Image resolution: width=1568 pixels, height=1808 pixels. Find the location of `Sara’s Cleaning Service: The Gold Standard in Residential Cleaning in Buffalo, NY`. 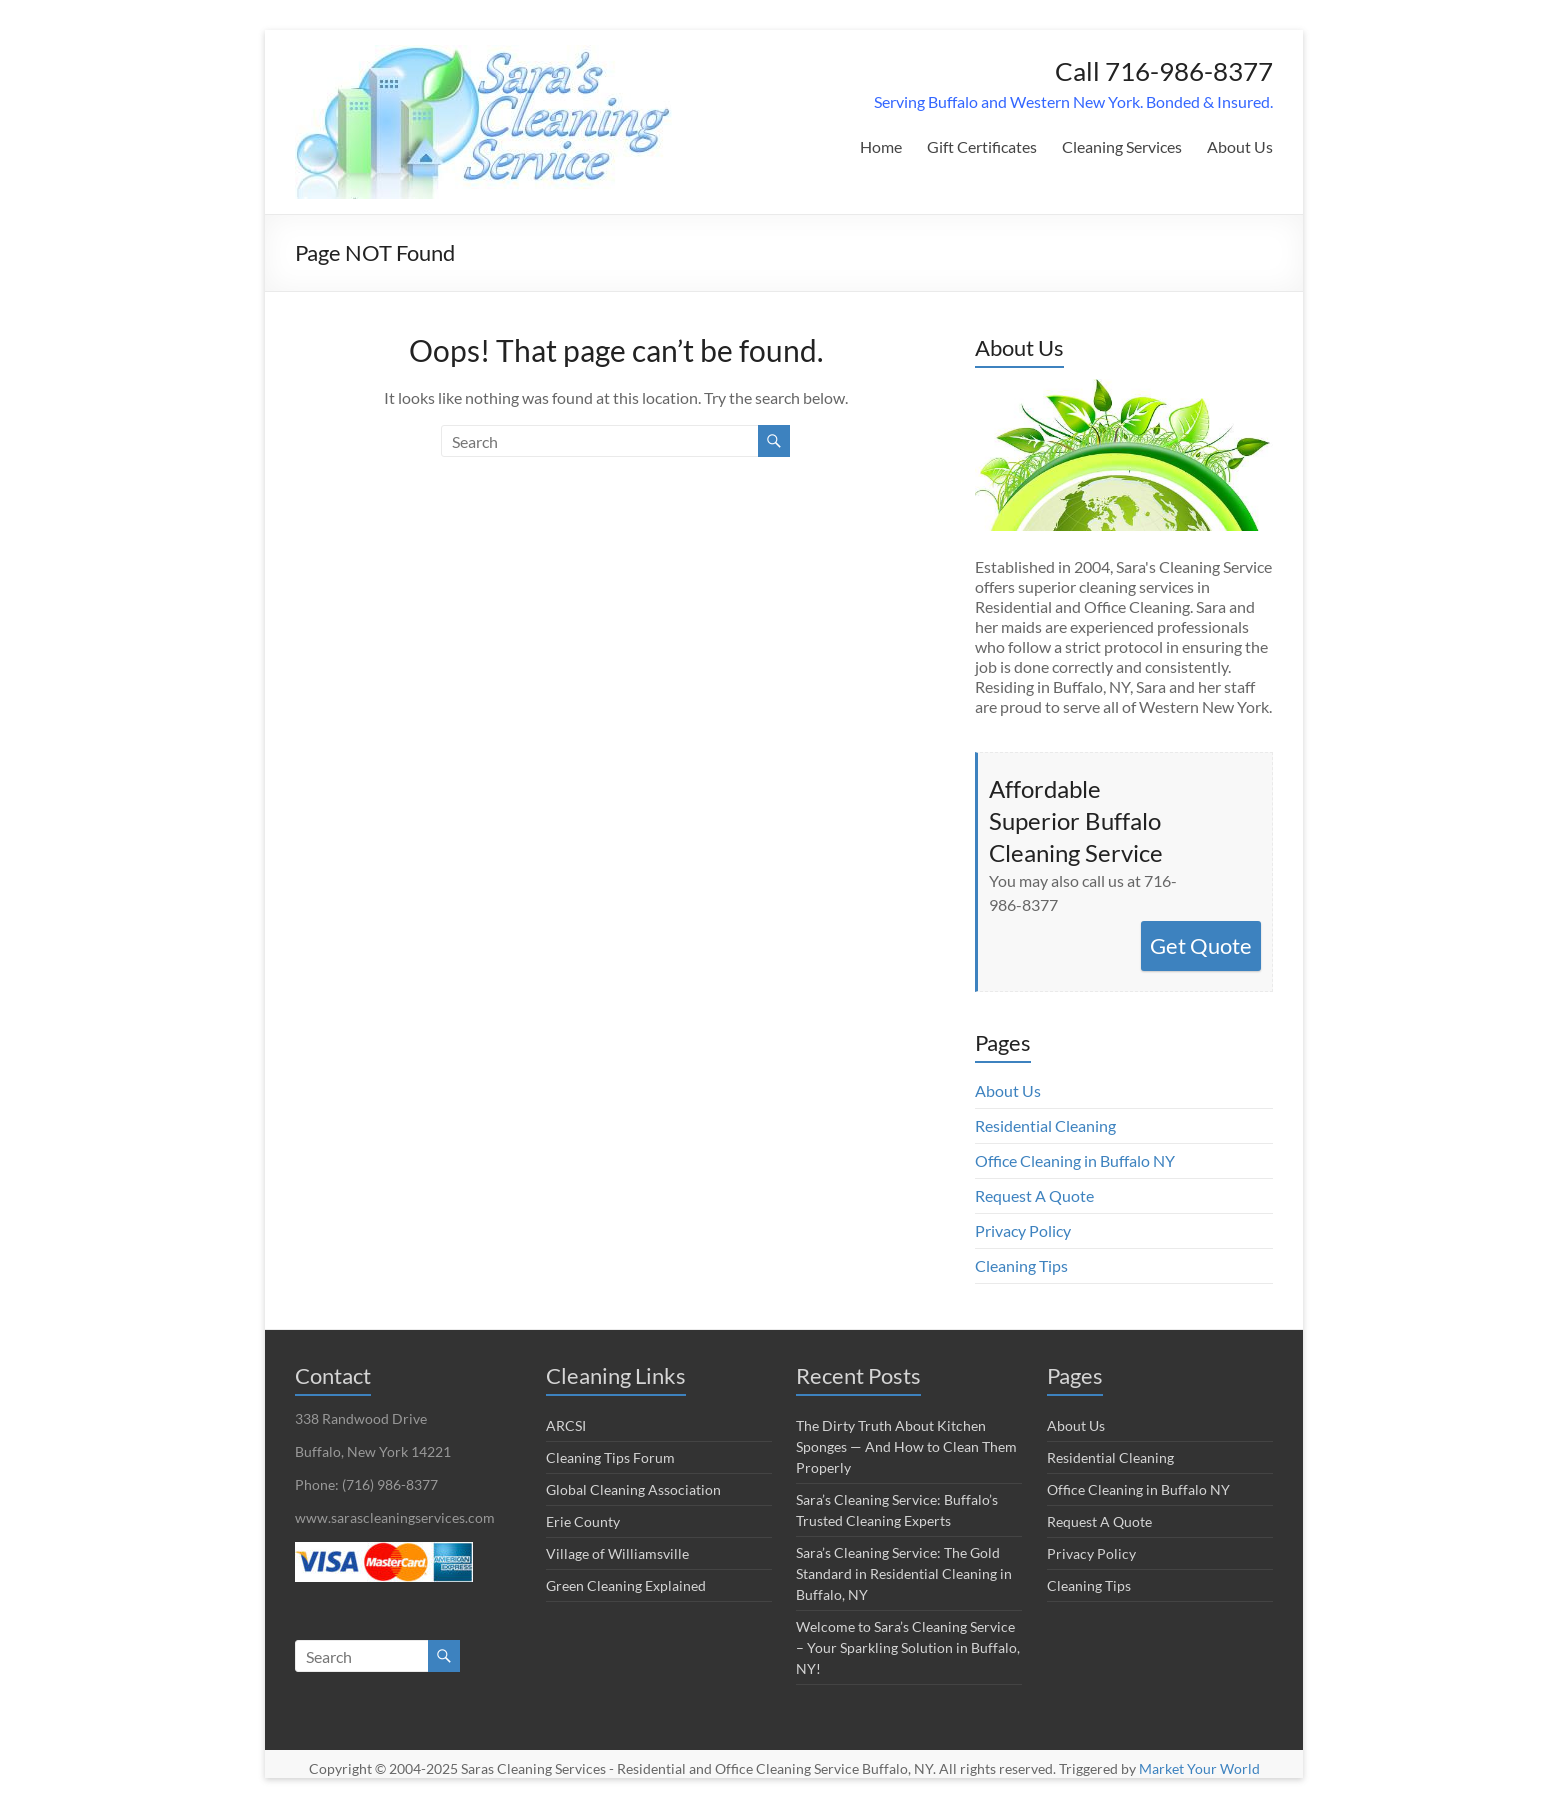

Sara’s Cleaning Service: The Gold Standard in Residential Cleaning in Buffalo, NY is located at coordinates (904, 1573).